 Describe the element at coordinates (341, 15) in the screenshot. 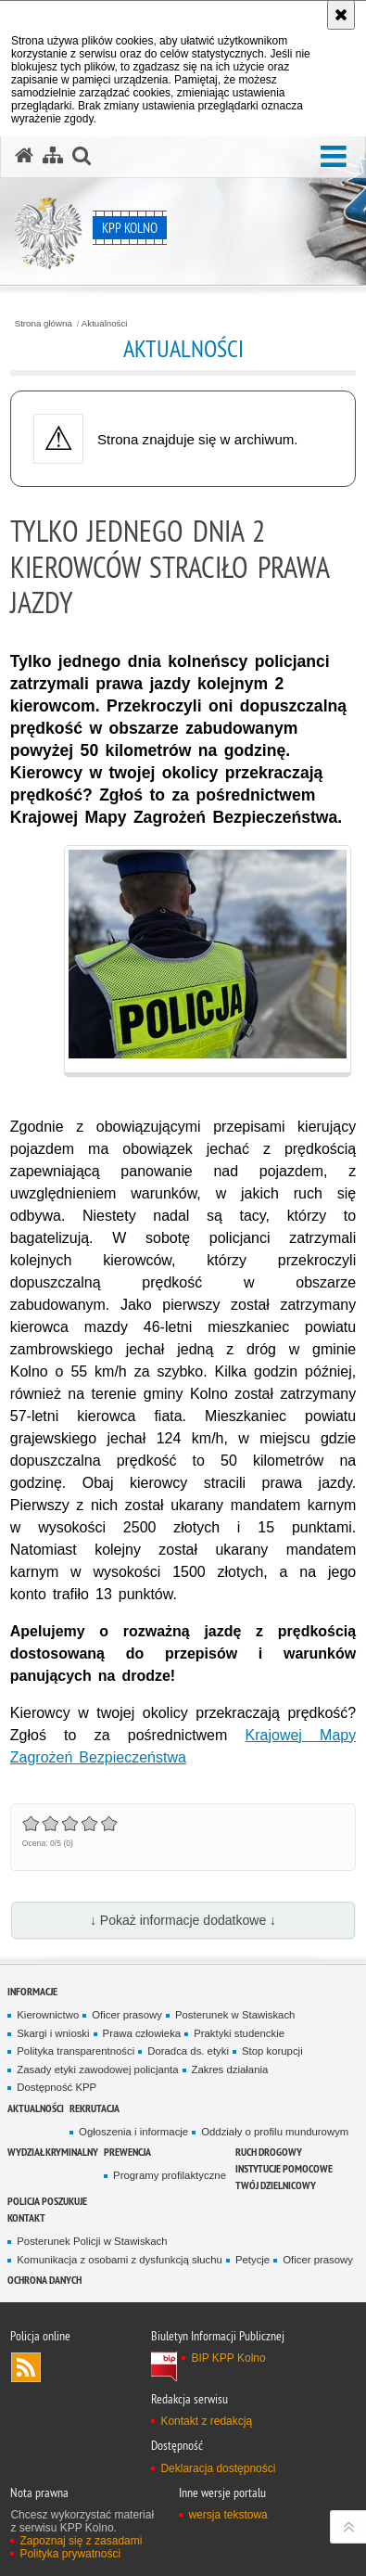

I see `[Akceptuję politykę dotyczącą wykorzystania plików cookies. Zamknij komunikat.]` at that location.